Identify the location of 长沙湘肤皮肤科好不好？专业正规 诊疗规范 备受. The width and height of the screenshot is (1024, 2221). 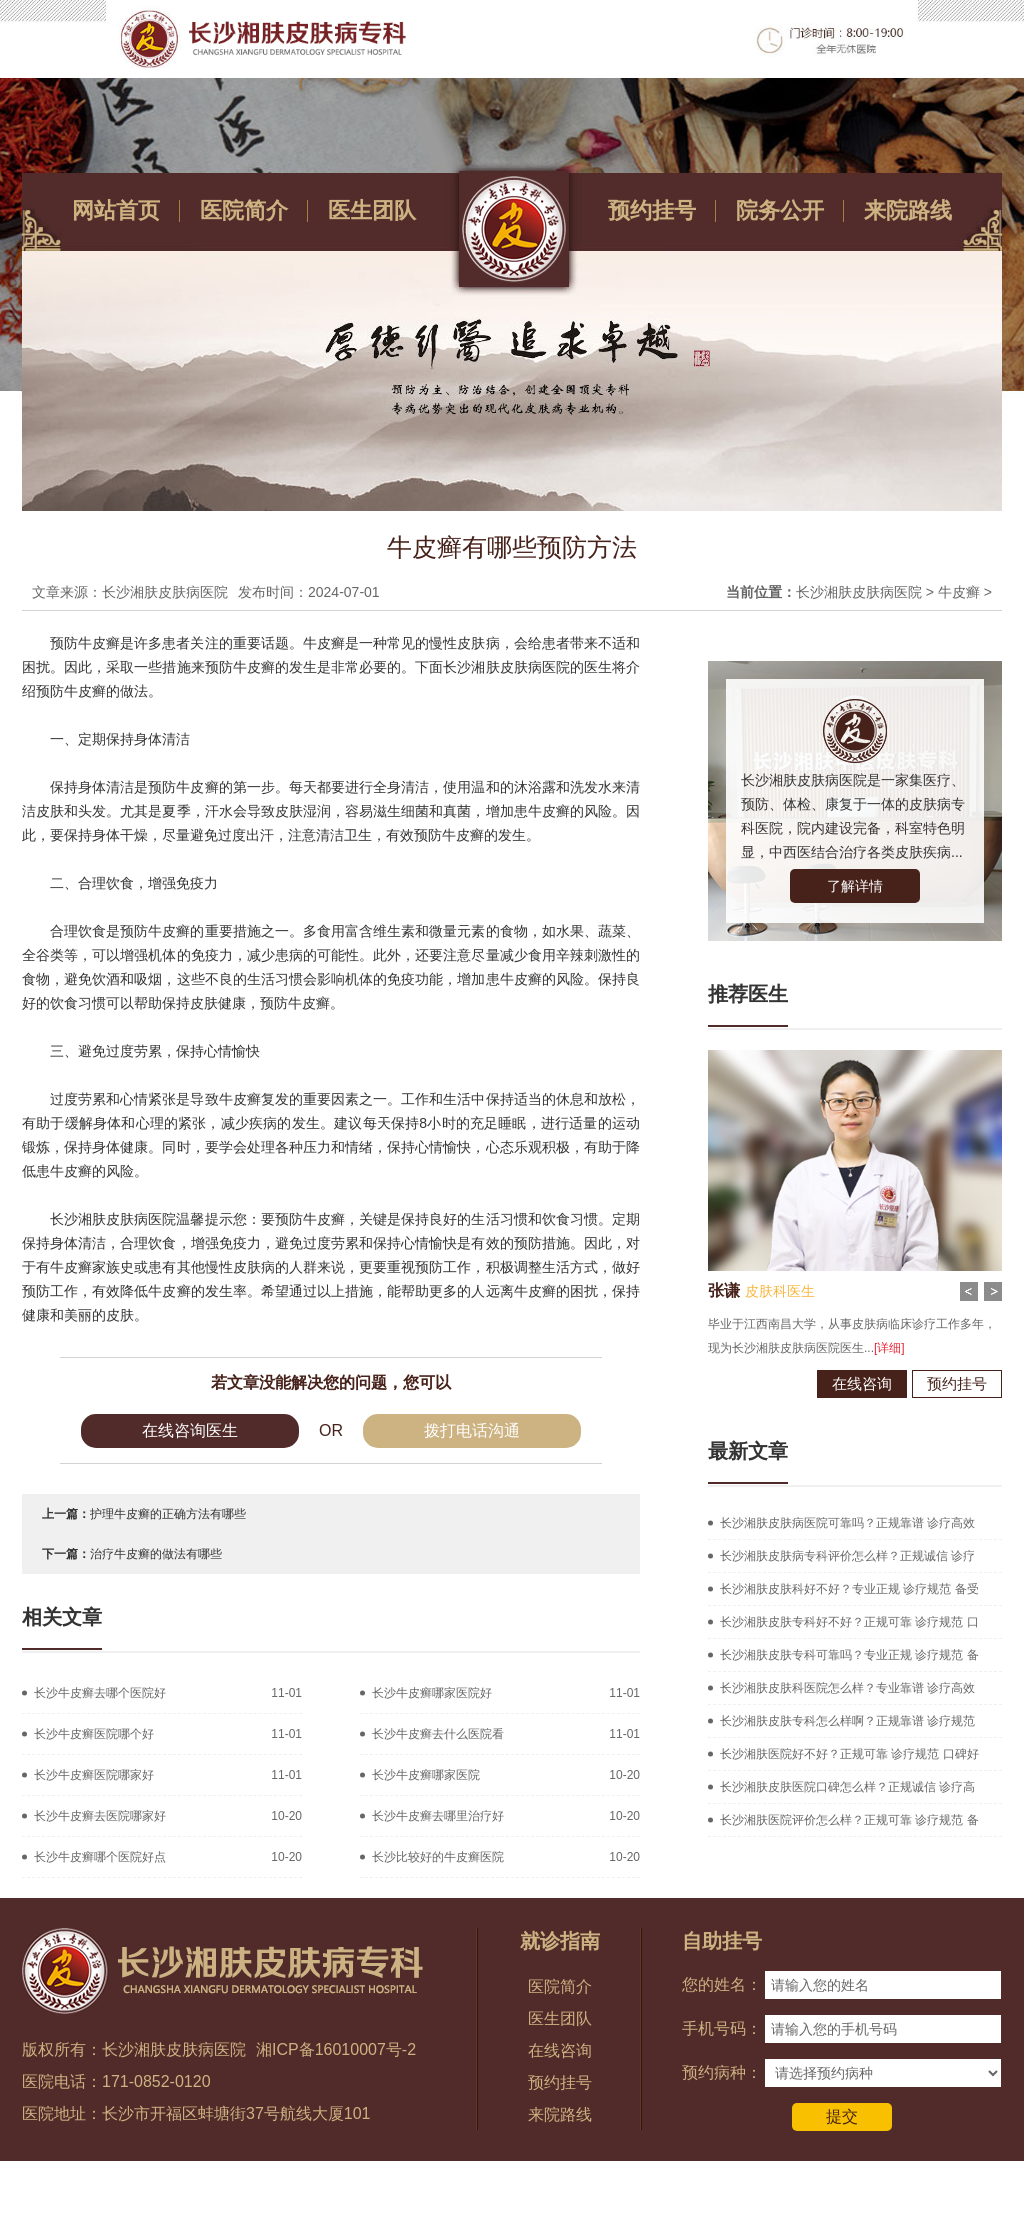
(849, 1589).